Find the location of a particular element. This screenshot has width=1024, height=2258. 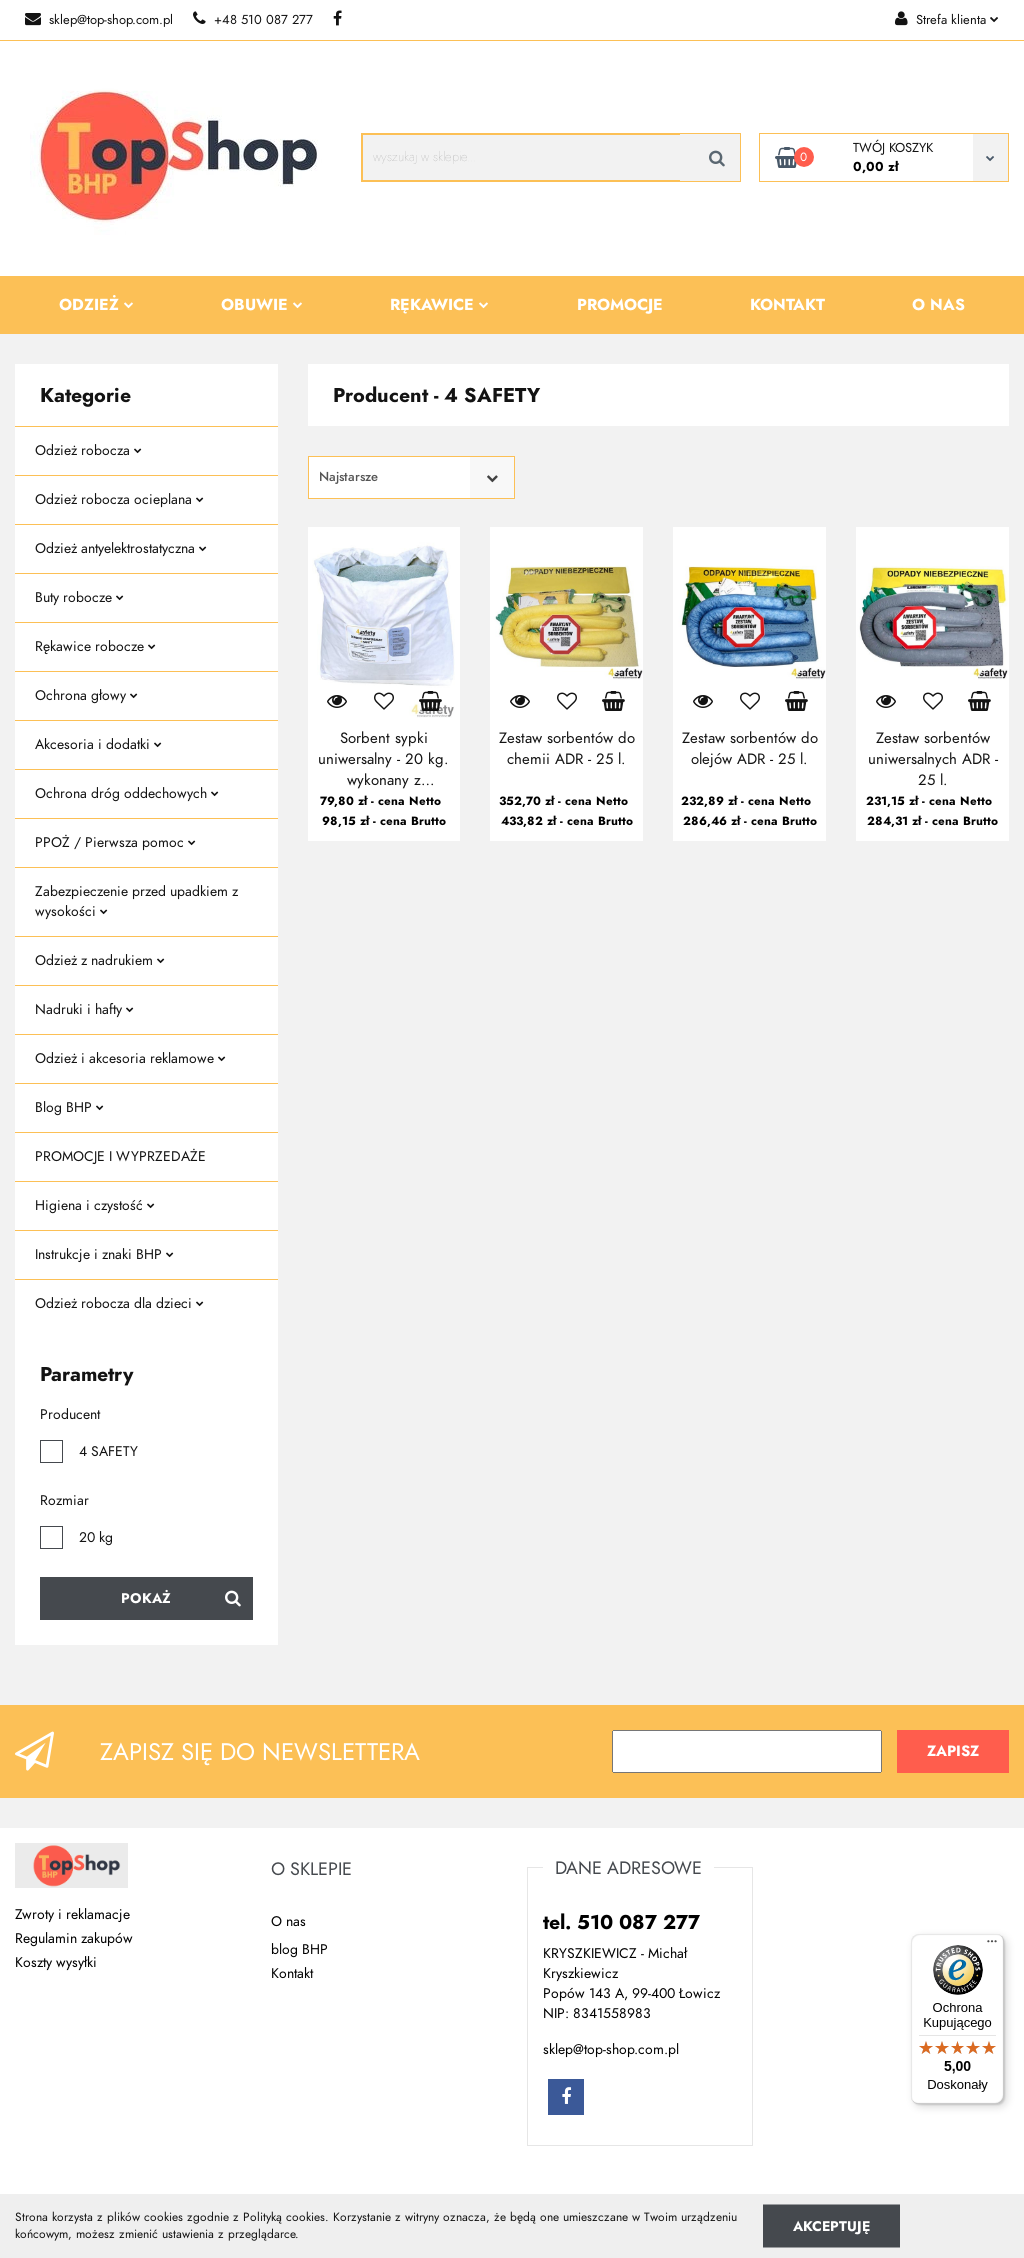

Odzież z nadrukiem is located at coordinates (100, 960).